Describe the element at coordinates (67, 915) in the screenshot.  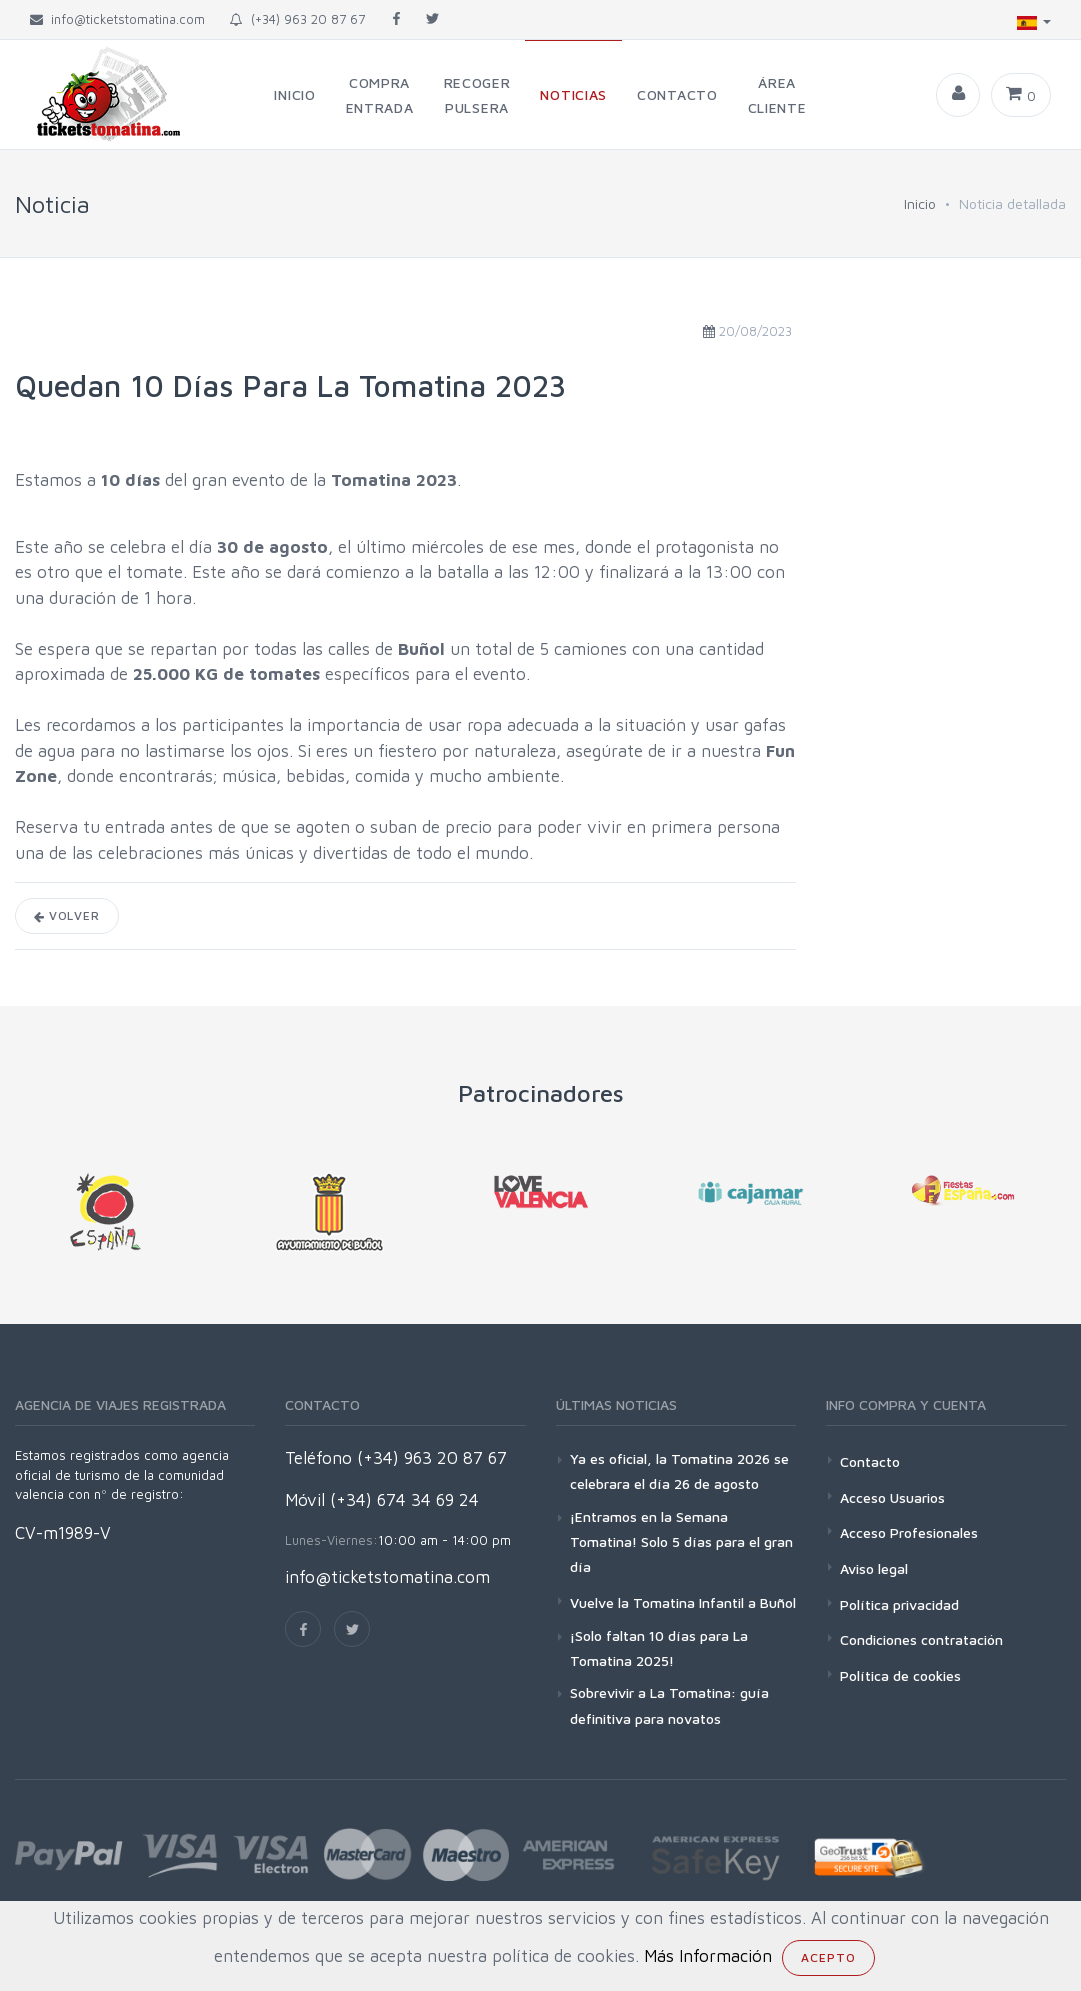
I see `Volver` at that location.